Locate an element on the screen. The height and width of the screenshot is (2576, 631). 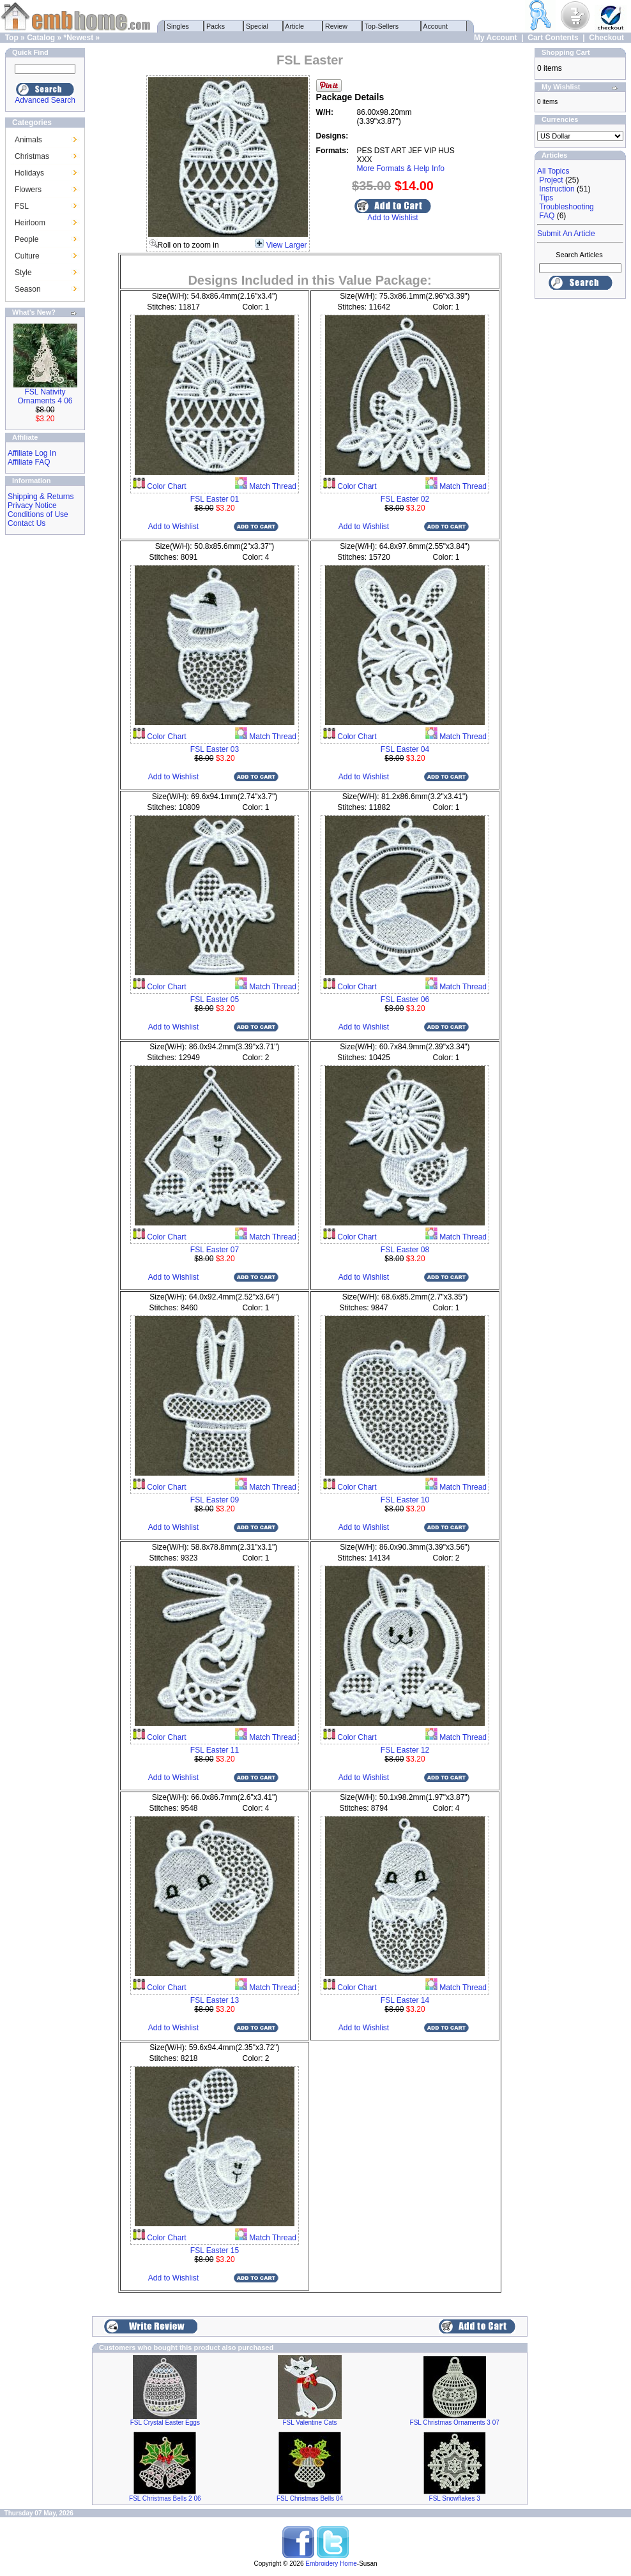
Packs is located at coordinates (215, 26).